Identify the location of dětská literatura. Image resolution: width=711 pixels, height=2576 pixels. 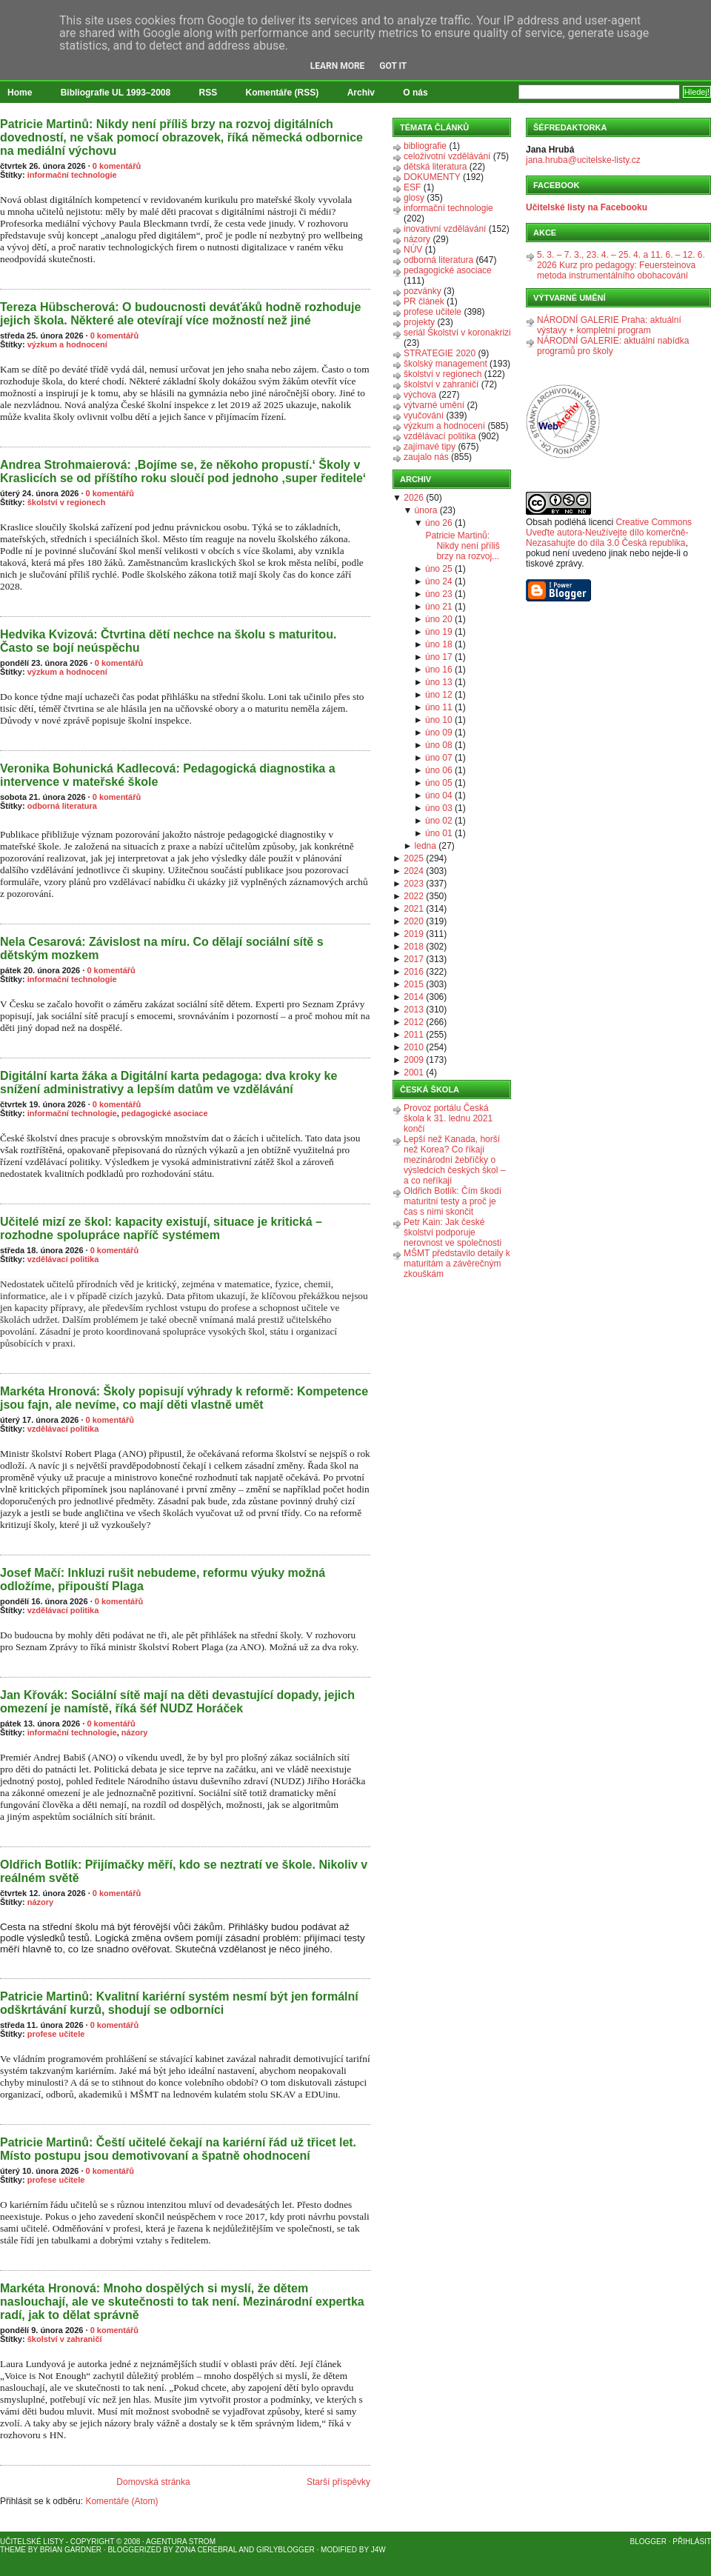
(435, 166).